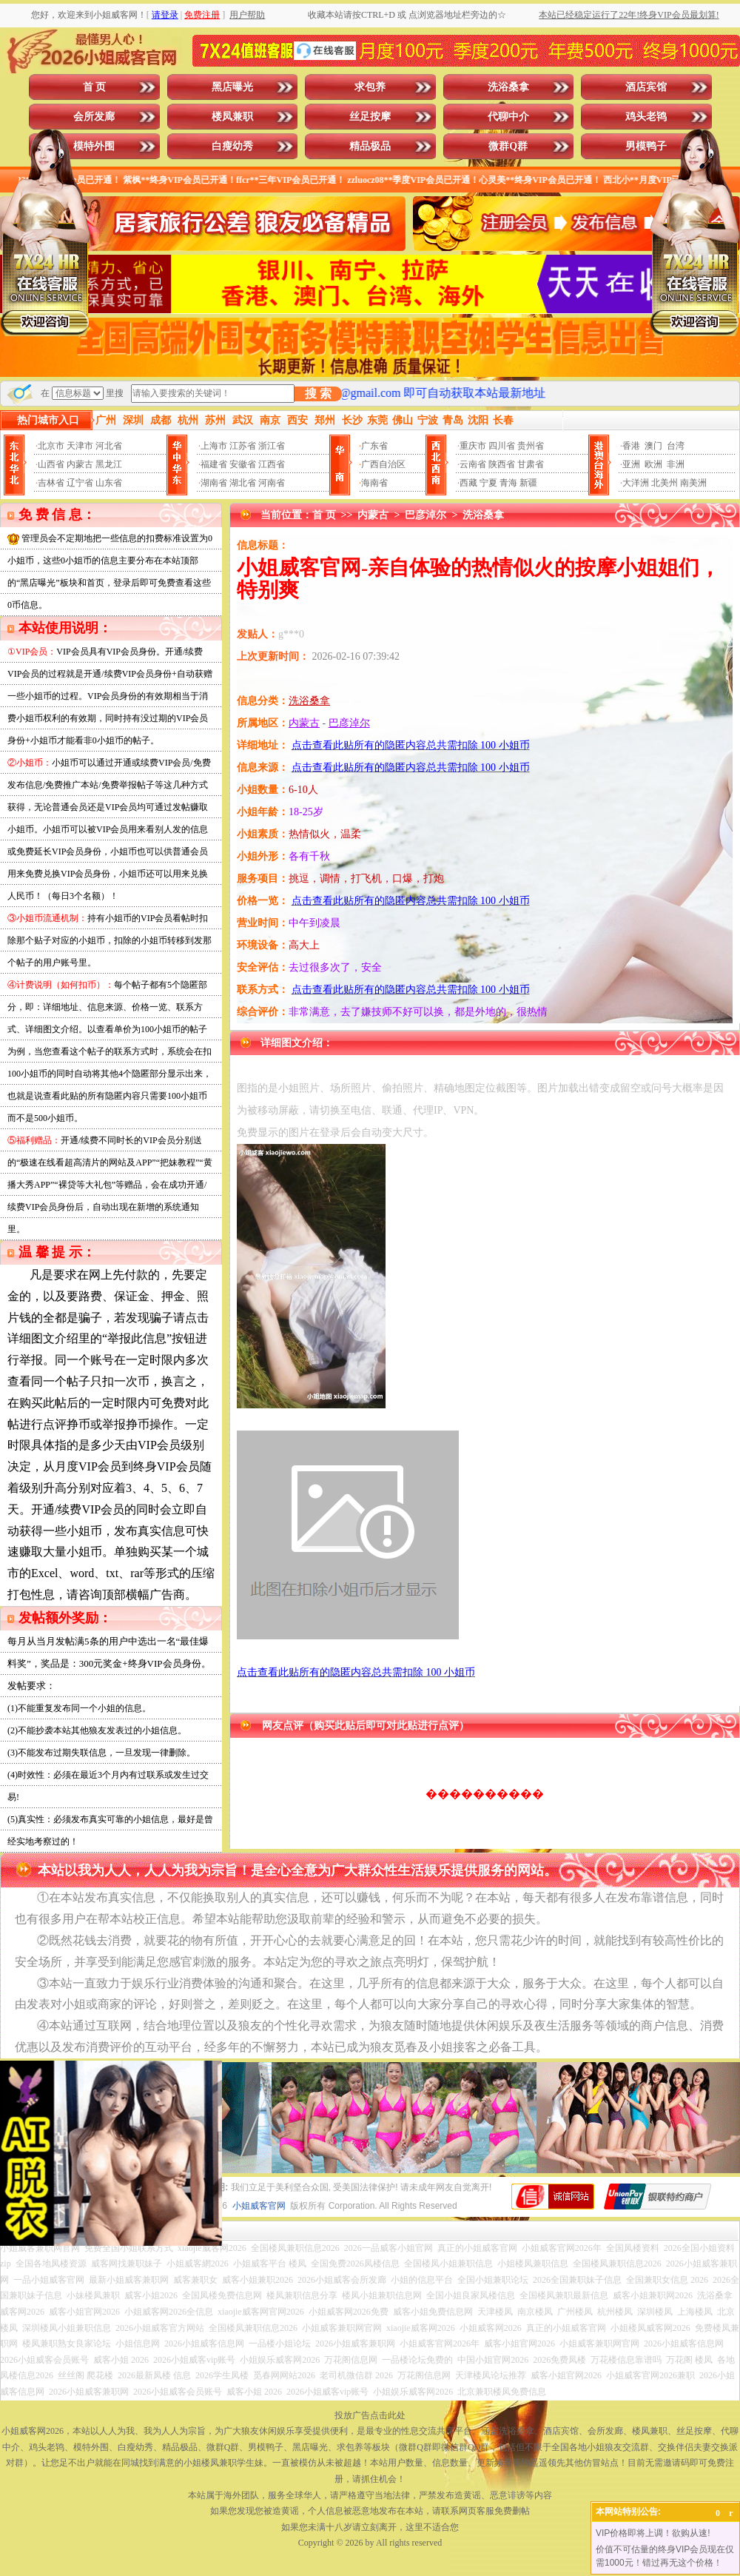 Image resolution: width=740 pixels, height=2576 pixels. What do you see at coordinates (370, 2415) in the screenshot?
I see `投放广告点击此处` at bounding box center [370, 2415].